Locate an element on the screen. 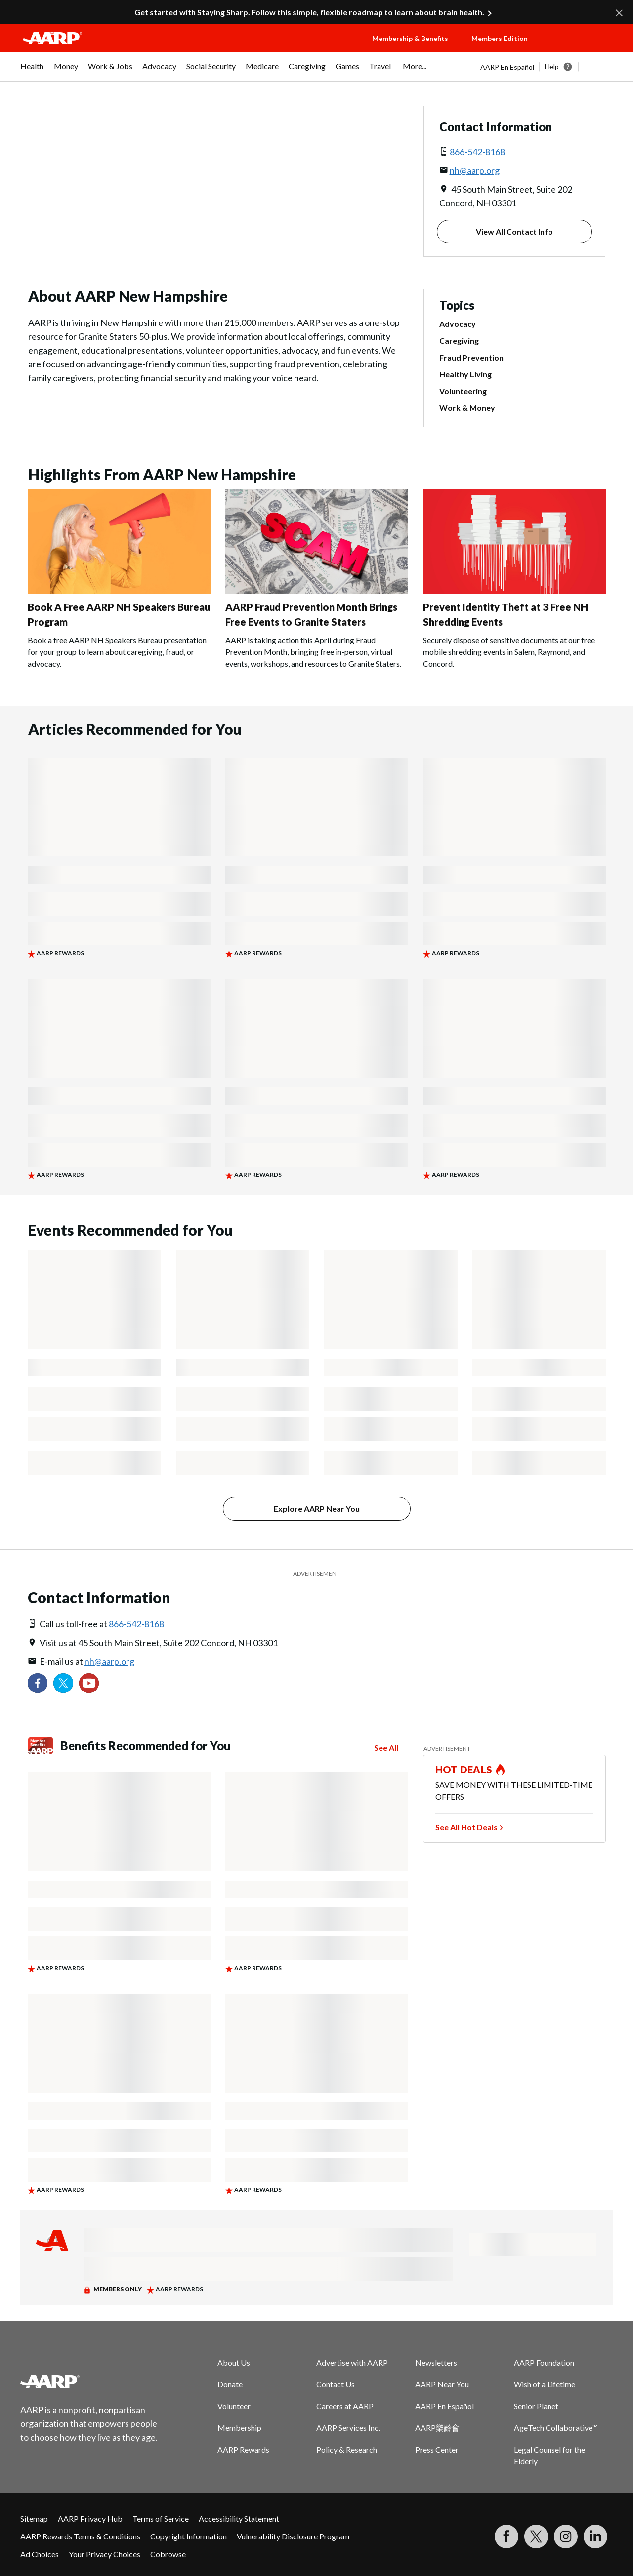 The image size is (633, 2576). [button] is located at coordinates (581, 48).